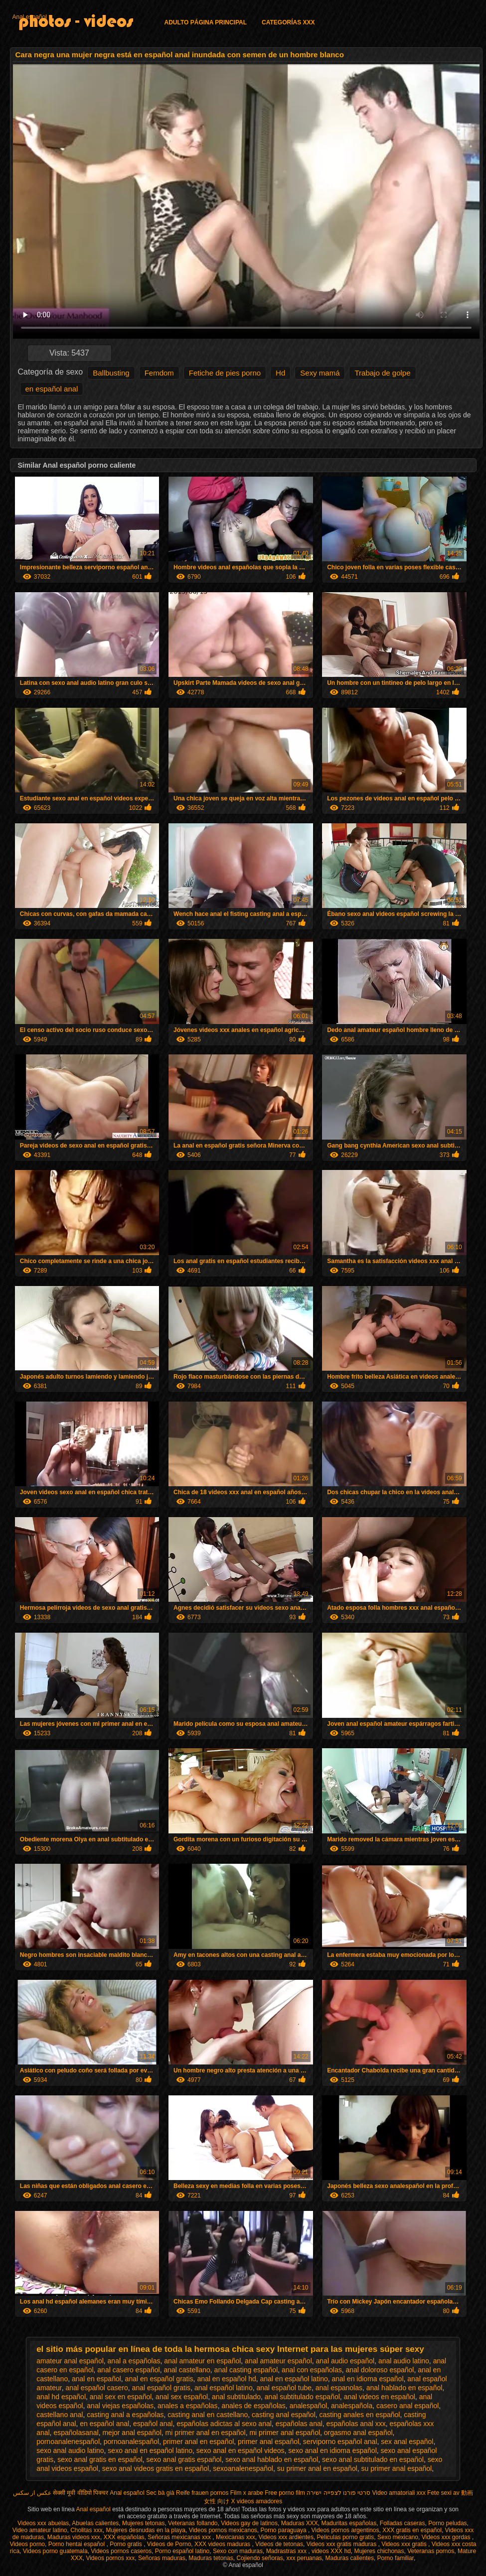 This screenshot has height=2576, width=486. What do you see at coordinates (379, 2397) in the screenshot?
I see `anal videos en español` at bounding box center [379, 2397].